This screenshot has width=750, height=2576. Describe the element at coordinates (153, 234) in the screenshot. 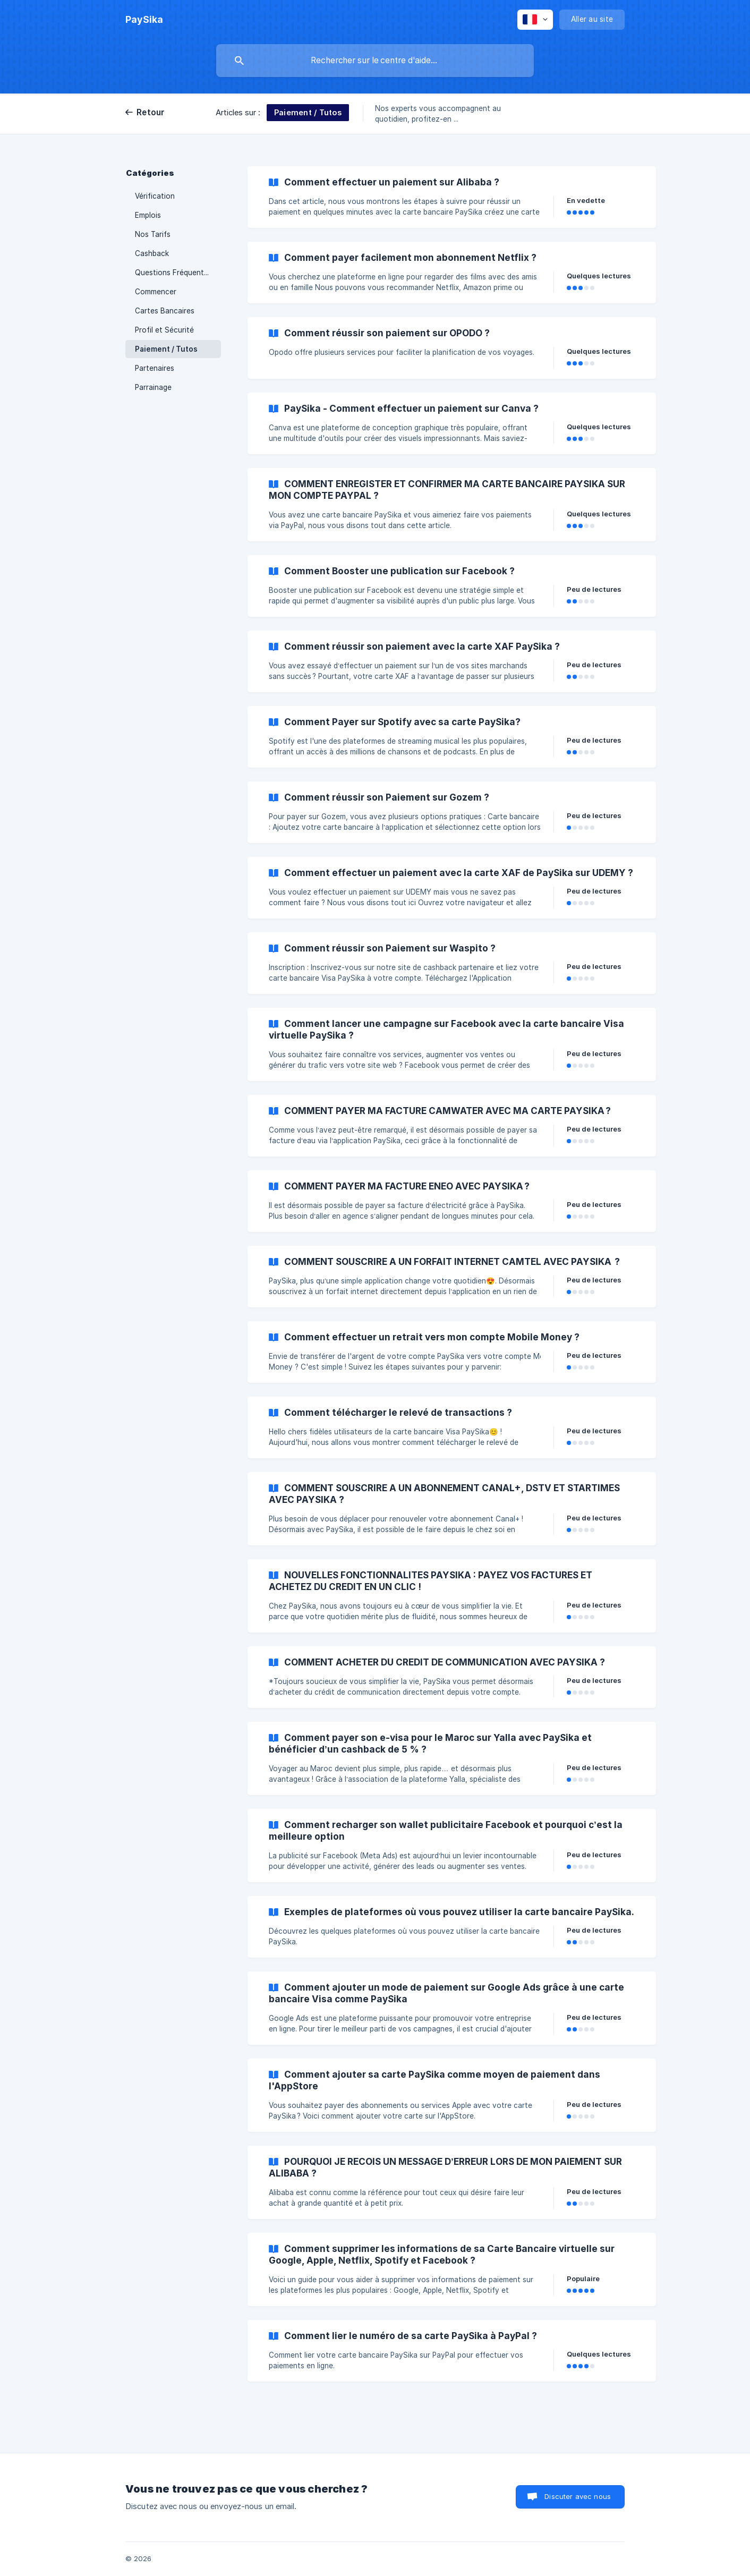

I see `Nos Tarifs [link]` at that location.